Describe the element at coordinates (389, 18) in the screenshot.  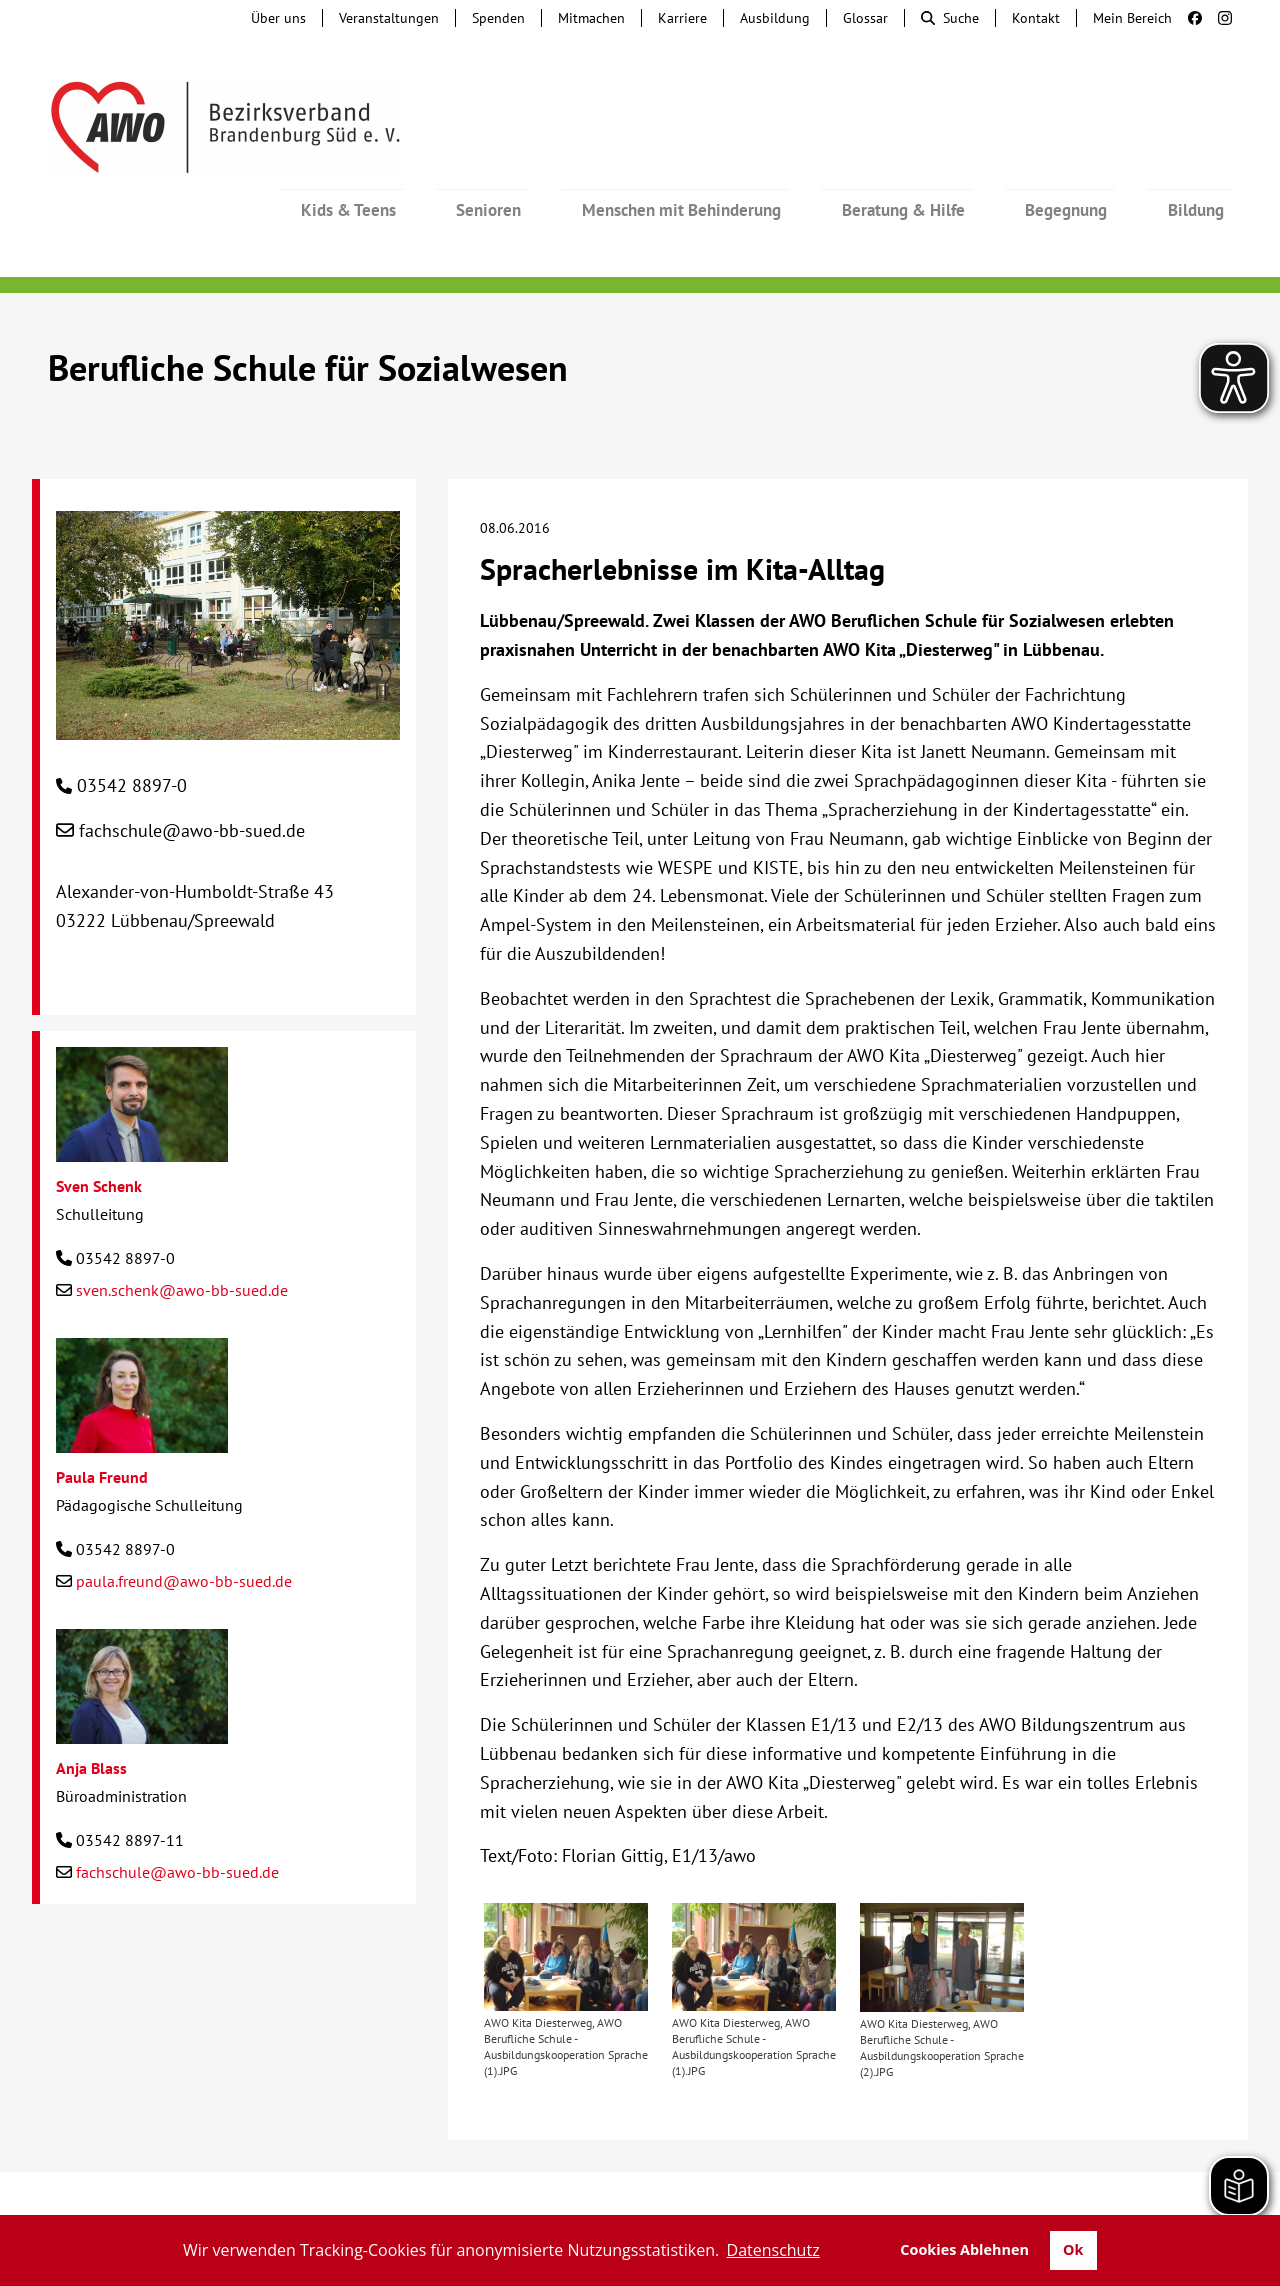
I see `Veranstaltungen` at that location.